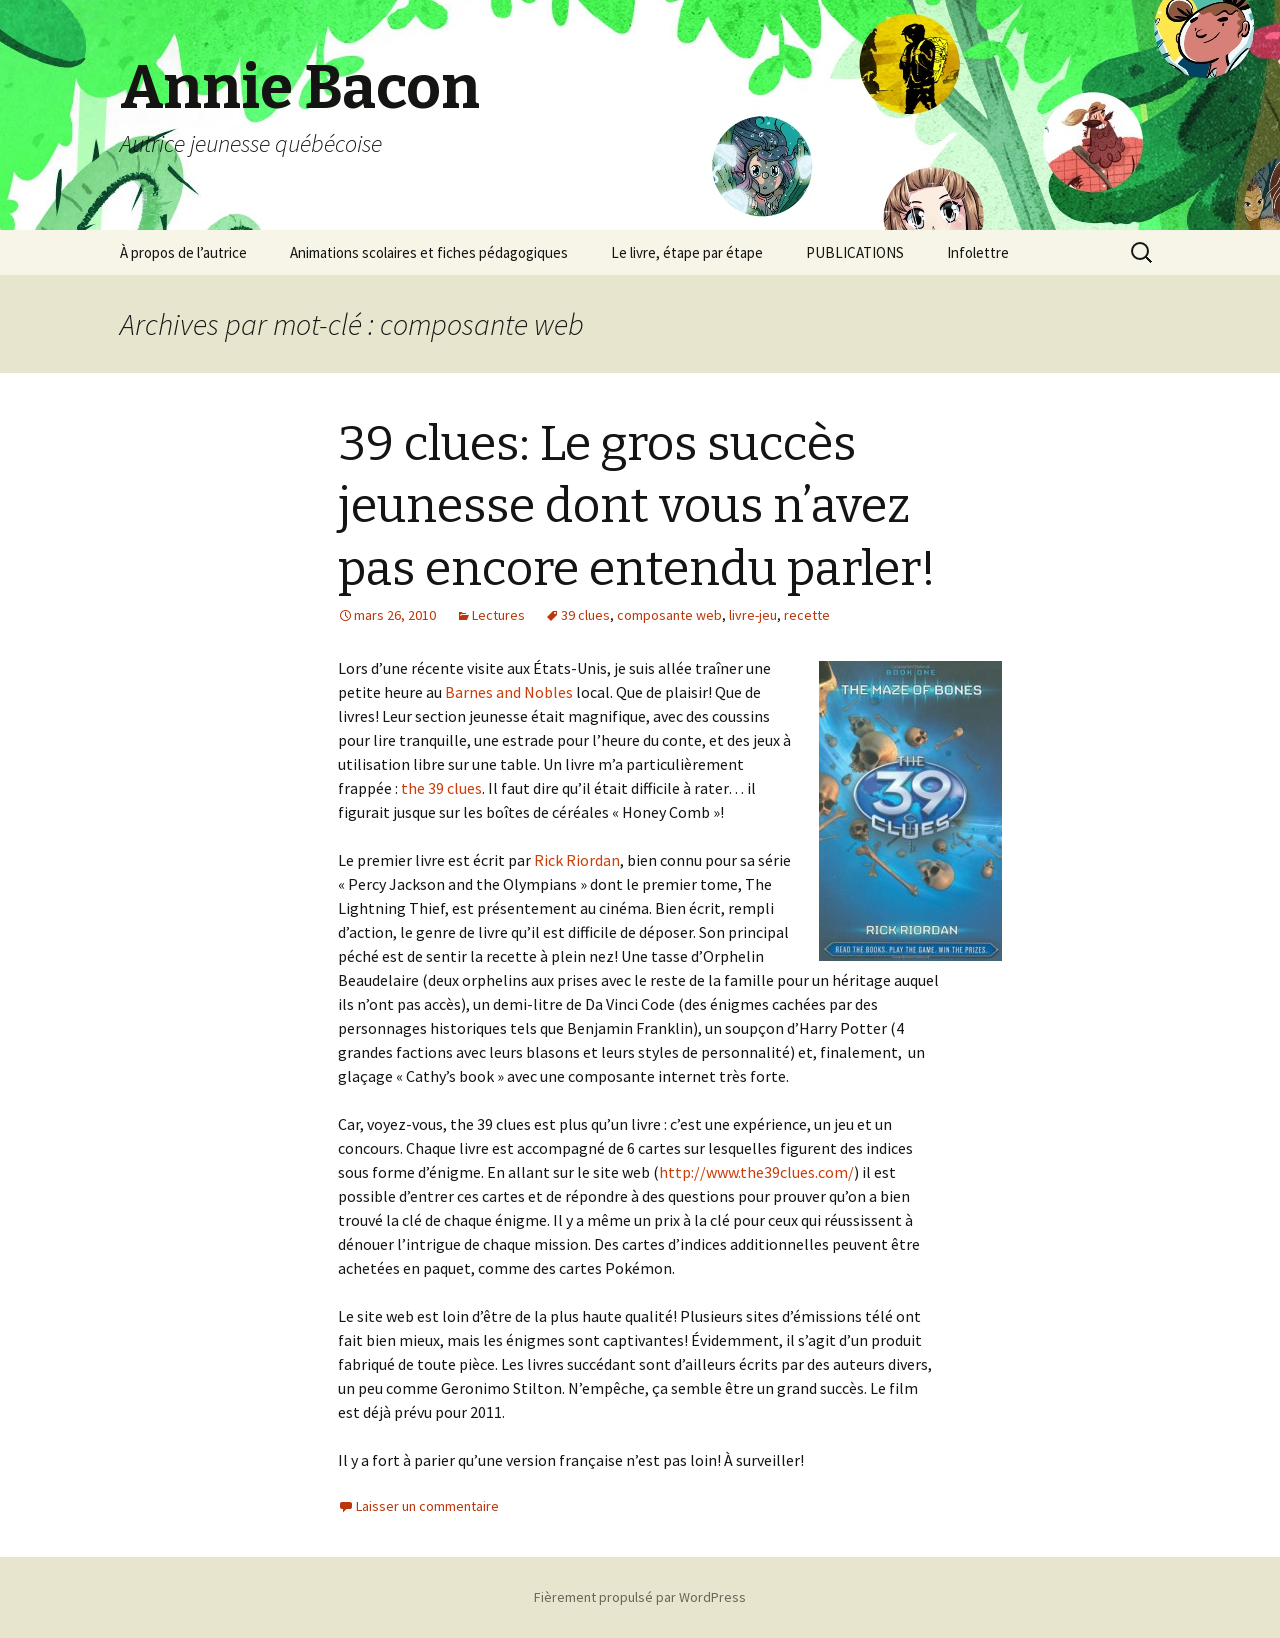 The height and width of the screenshot is (1638, 1280). I want to click on recette, so click(807, 615).